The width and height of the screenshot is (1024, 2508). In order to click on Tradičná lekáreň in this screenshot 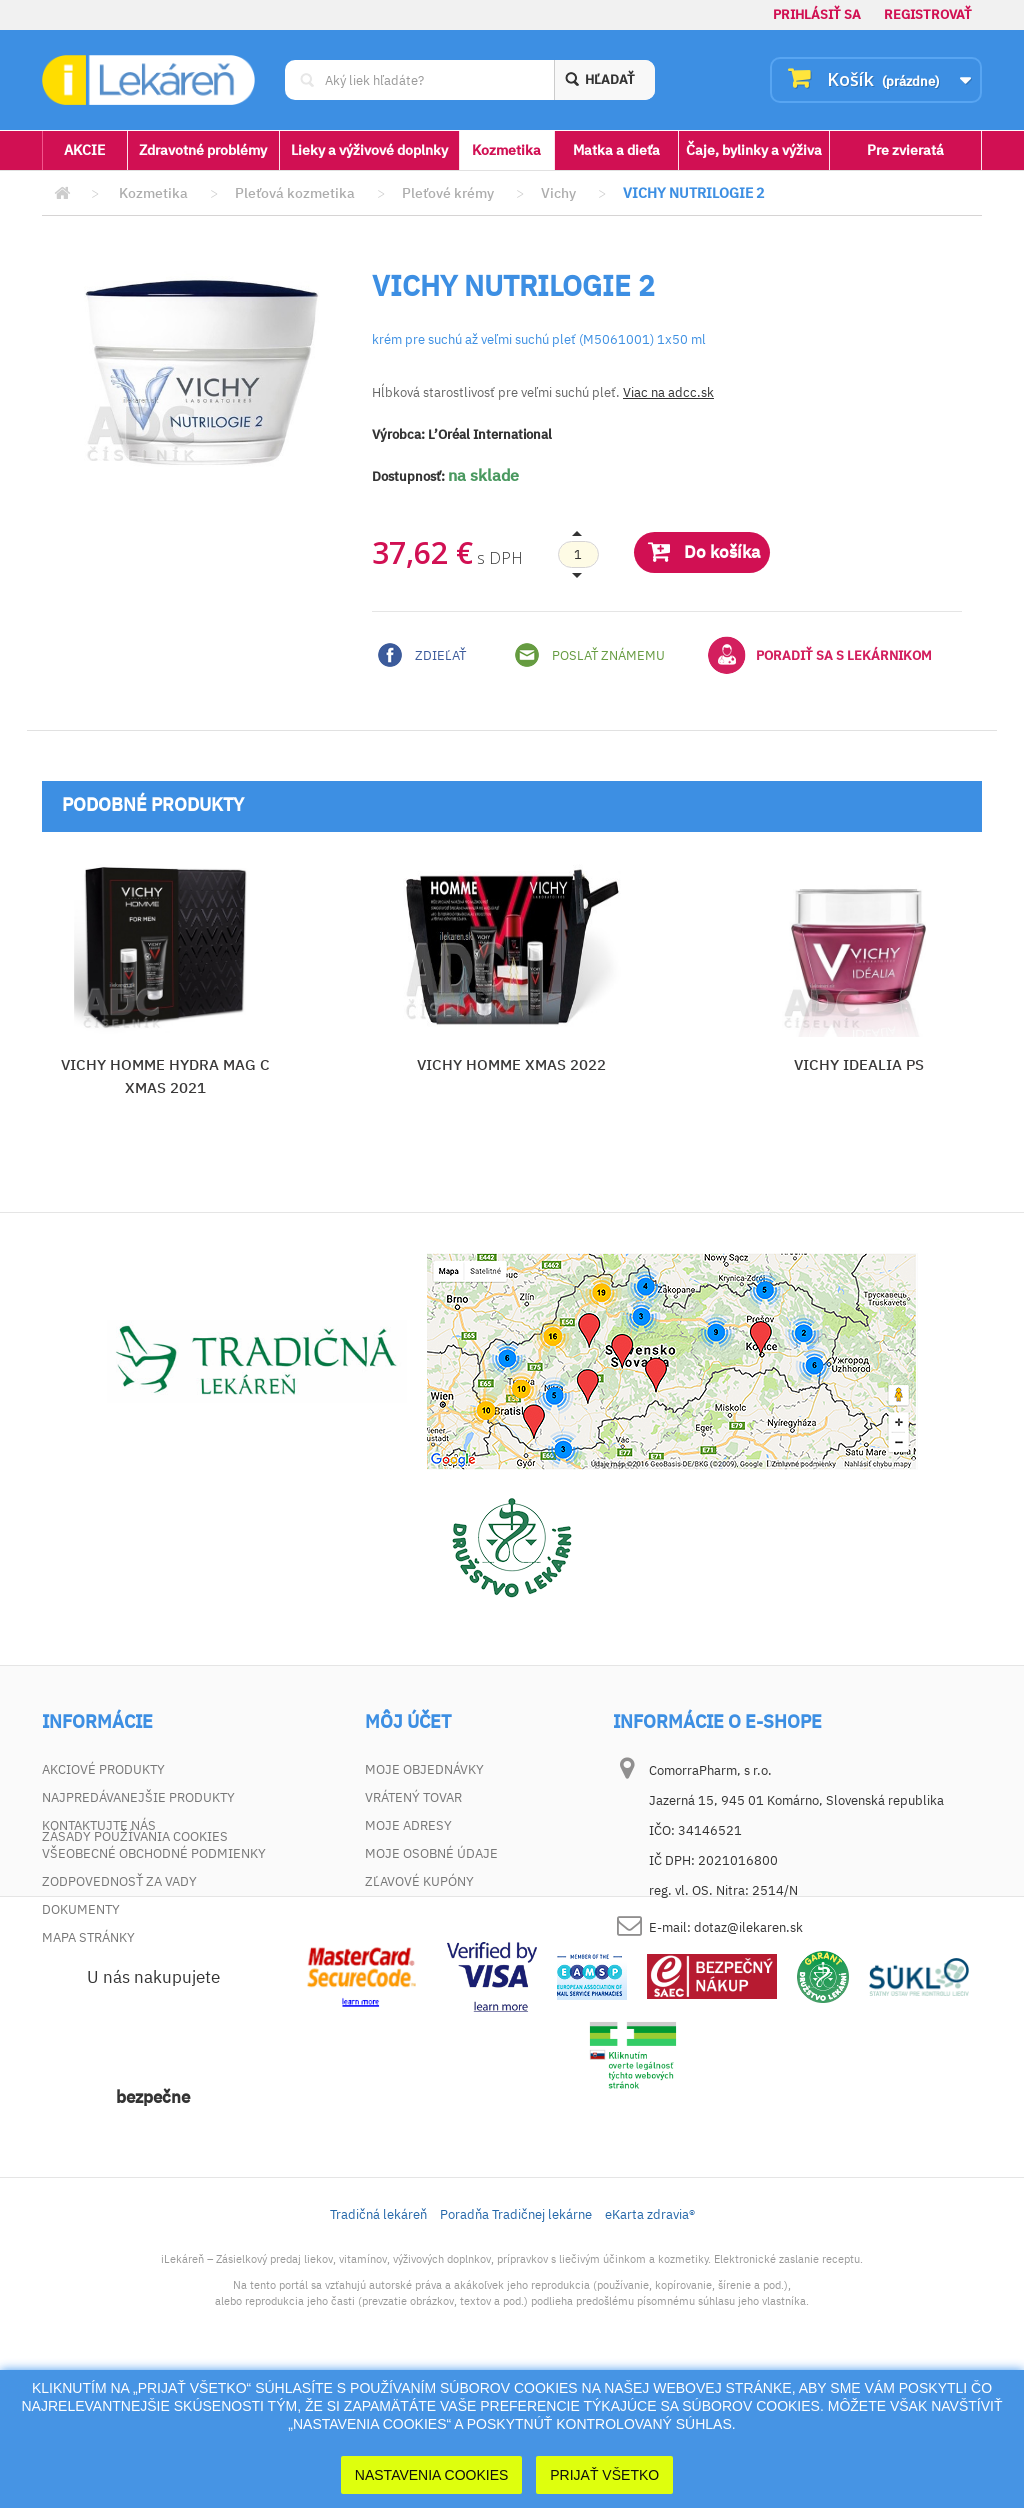, I will do `click(378, 2343)`.